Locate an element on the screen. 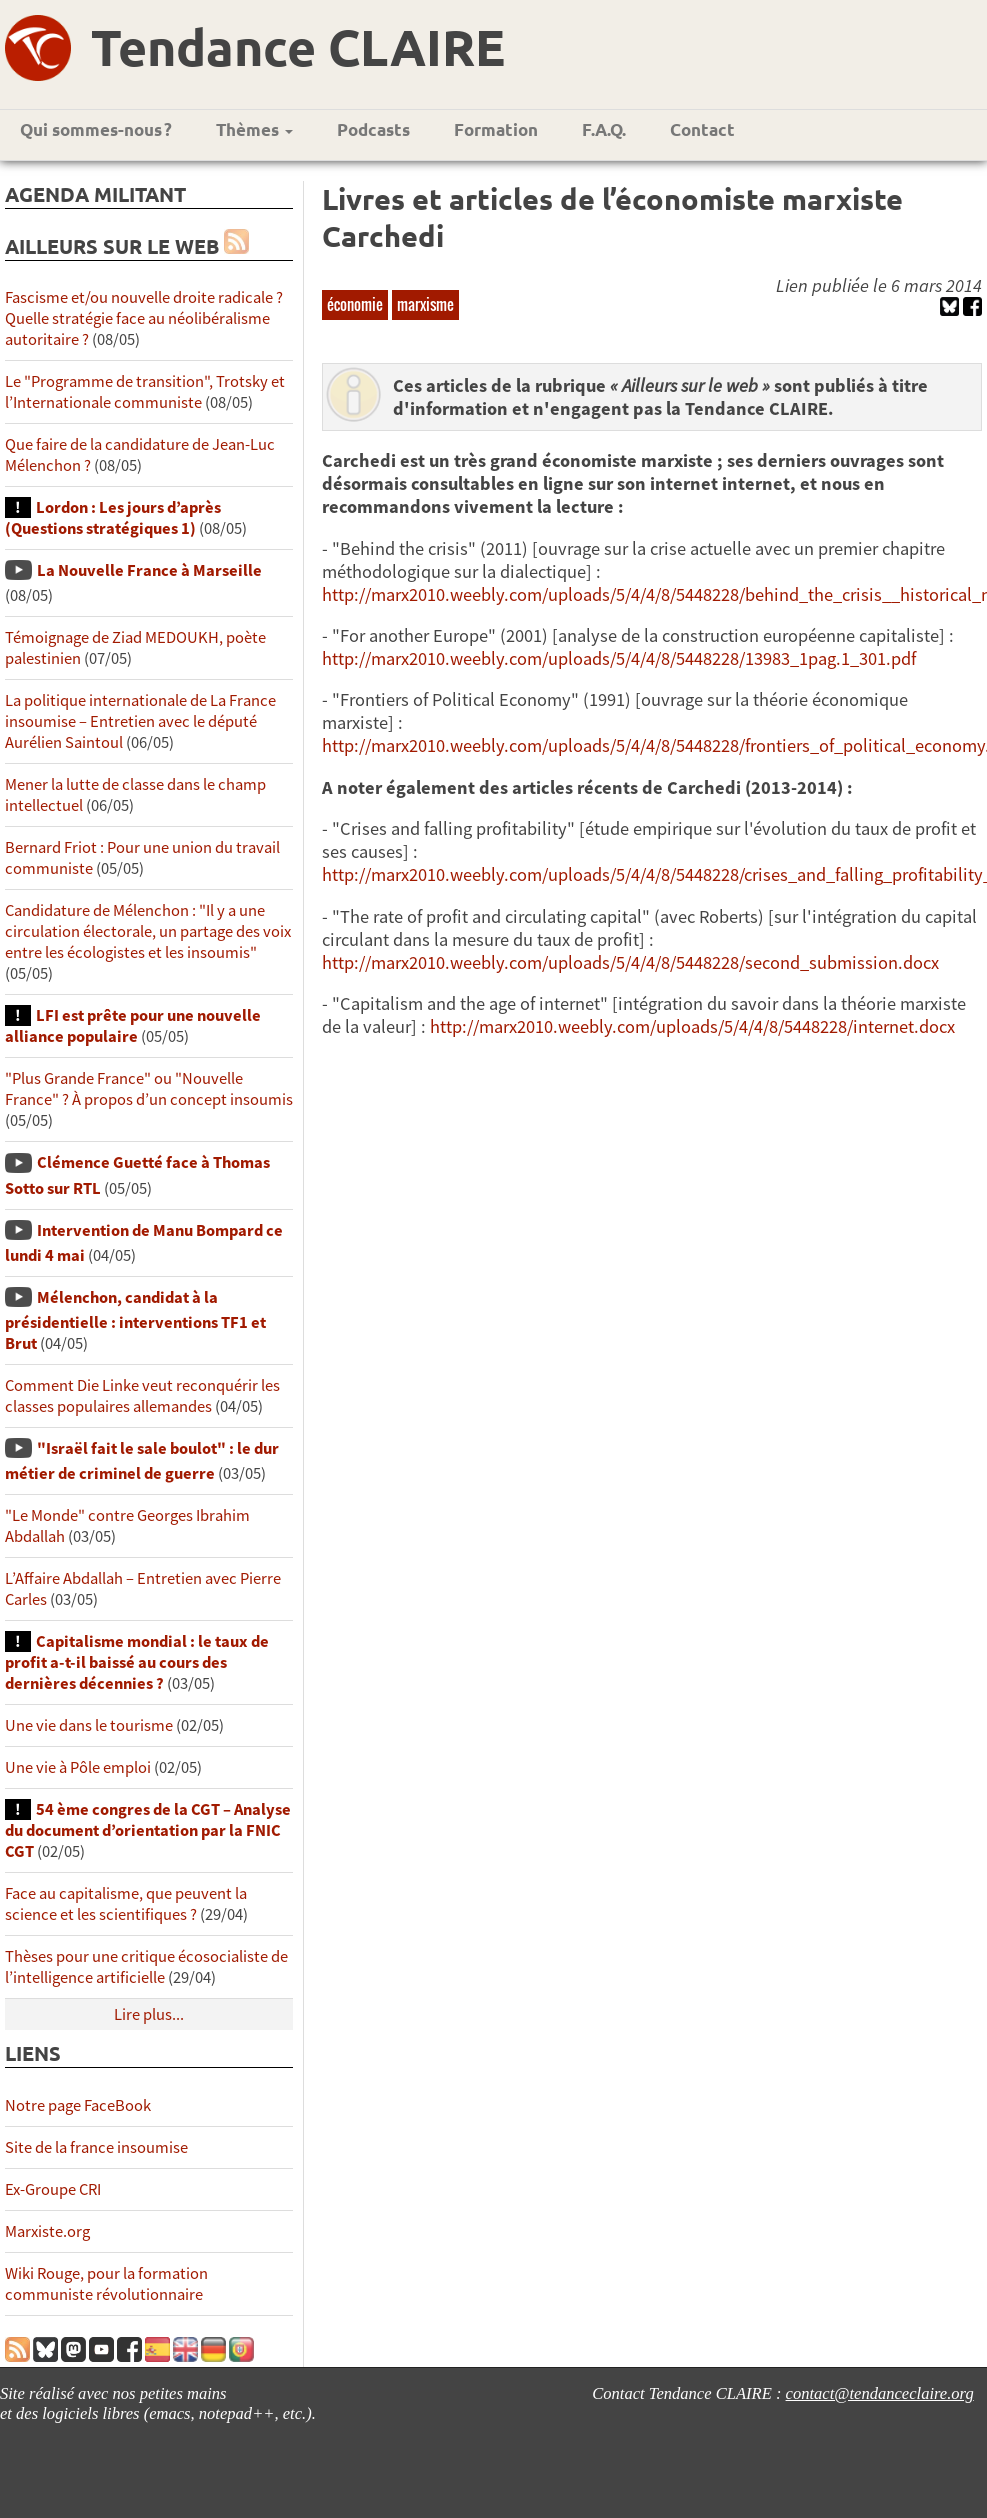 The height and width of the screenshot is (2518, 987). Mélenchon, candidat à la présidentielle : interventions TF1 et Brut is located at coordinates (135, 1320).